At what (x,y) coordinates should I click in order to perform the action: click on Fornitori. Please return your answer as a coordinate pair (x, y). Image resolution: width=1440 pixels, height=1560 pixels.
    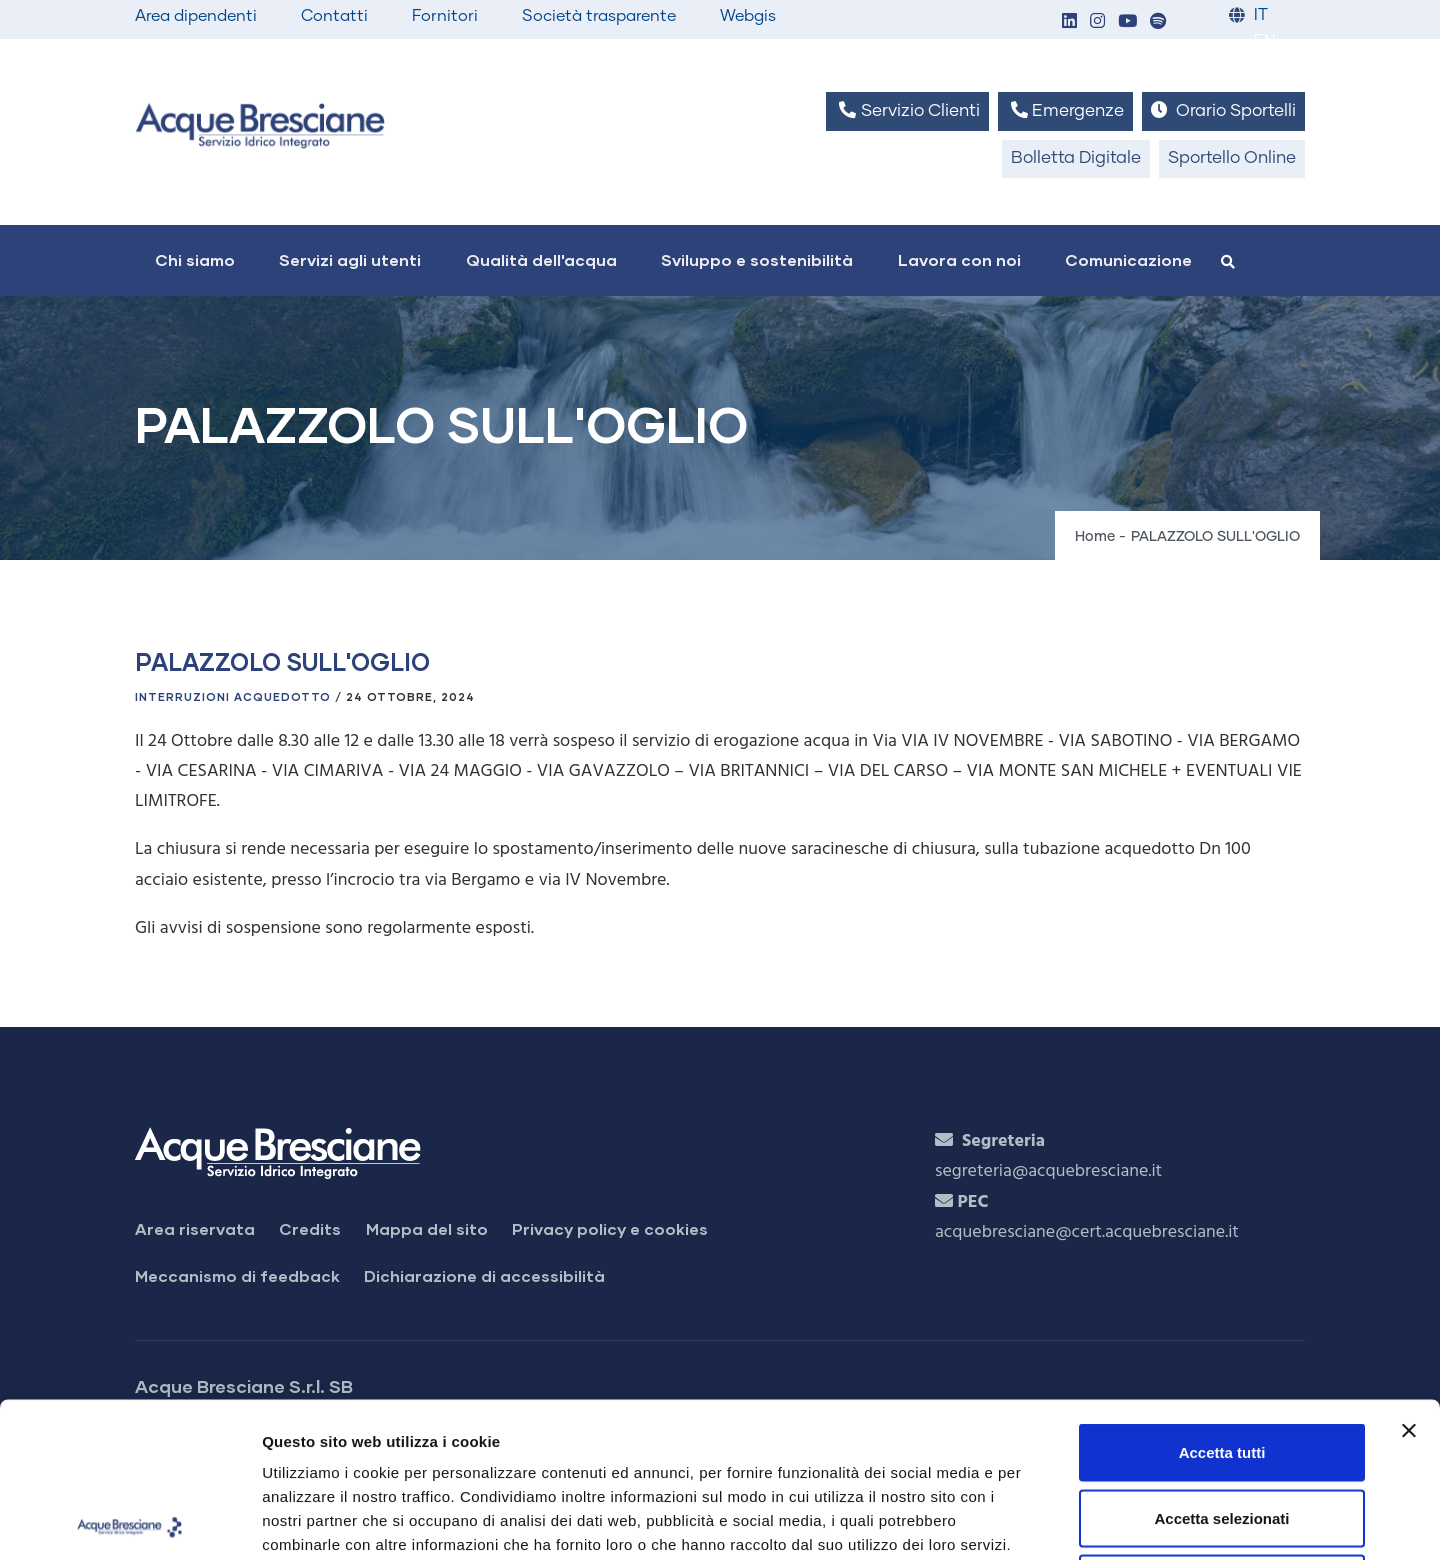
    Looking at the image, I should click on (445, 16).